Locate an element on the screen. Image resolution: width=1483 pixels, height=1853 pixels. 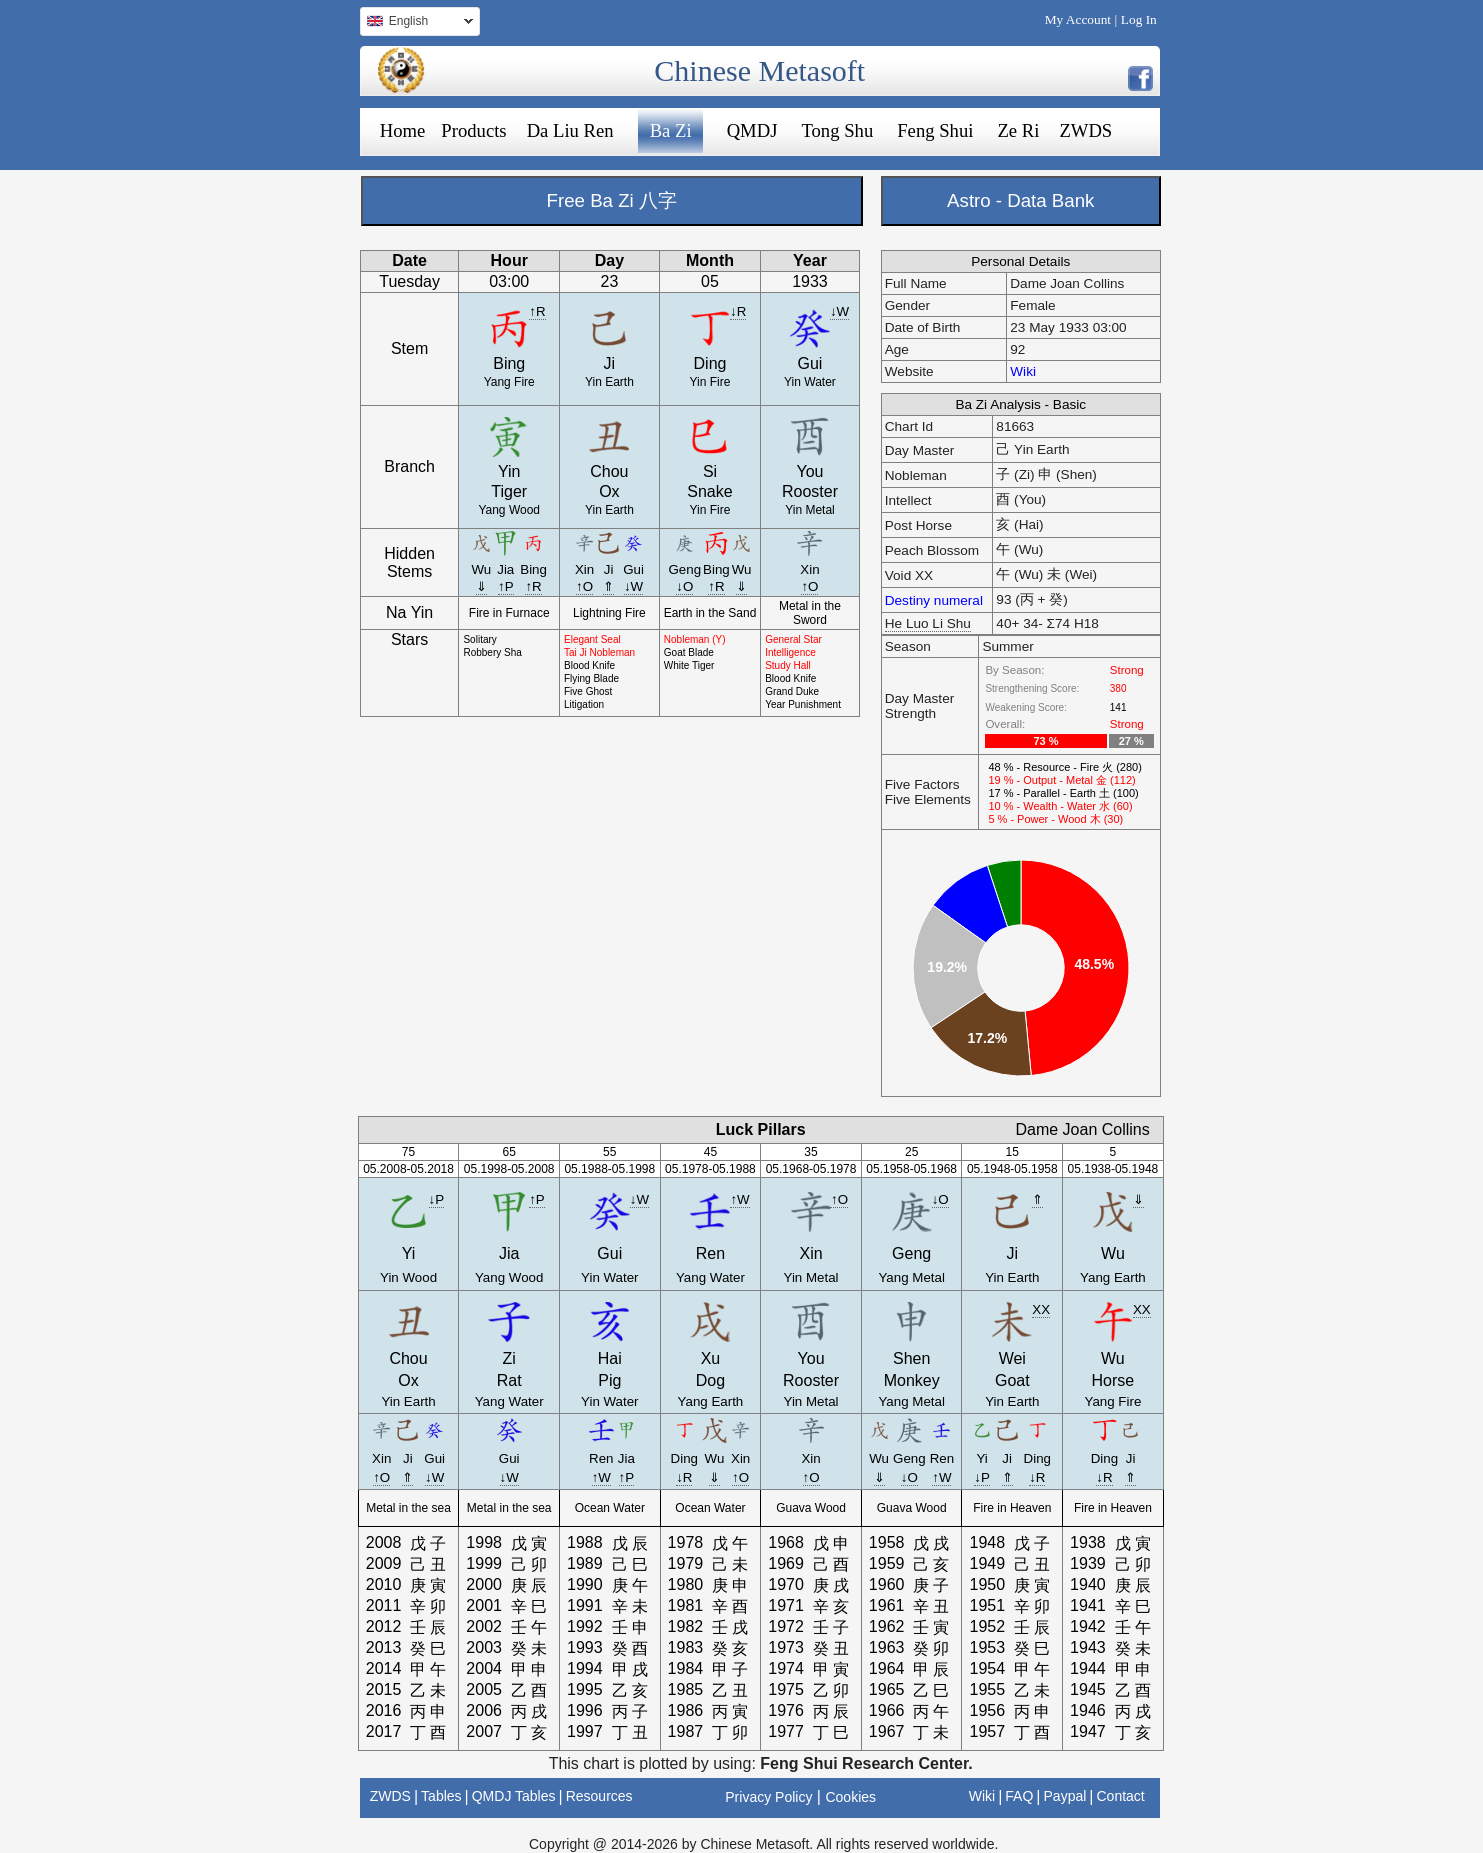
Five Factors is located at coordinates (922, 784).